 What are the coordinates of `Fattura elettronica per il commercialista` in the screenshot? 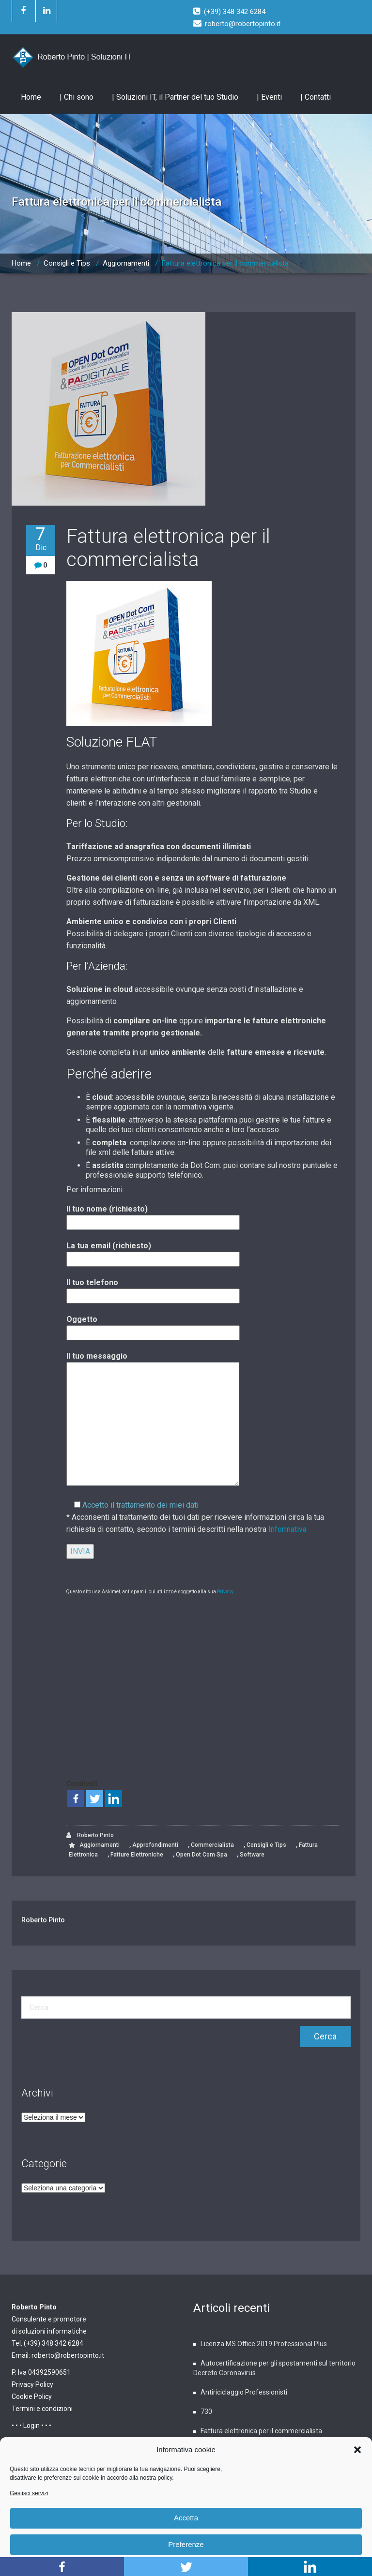 It's located at (225, 263).